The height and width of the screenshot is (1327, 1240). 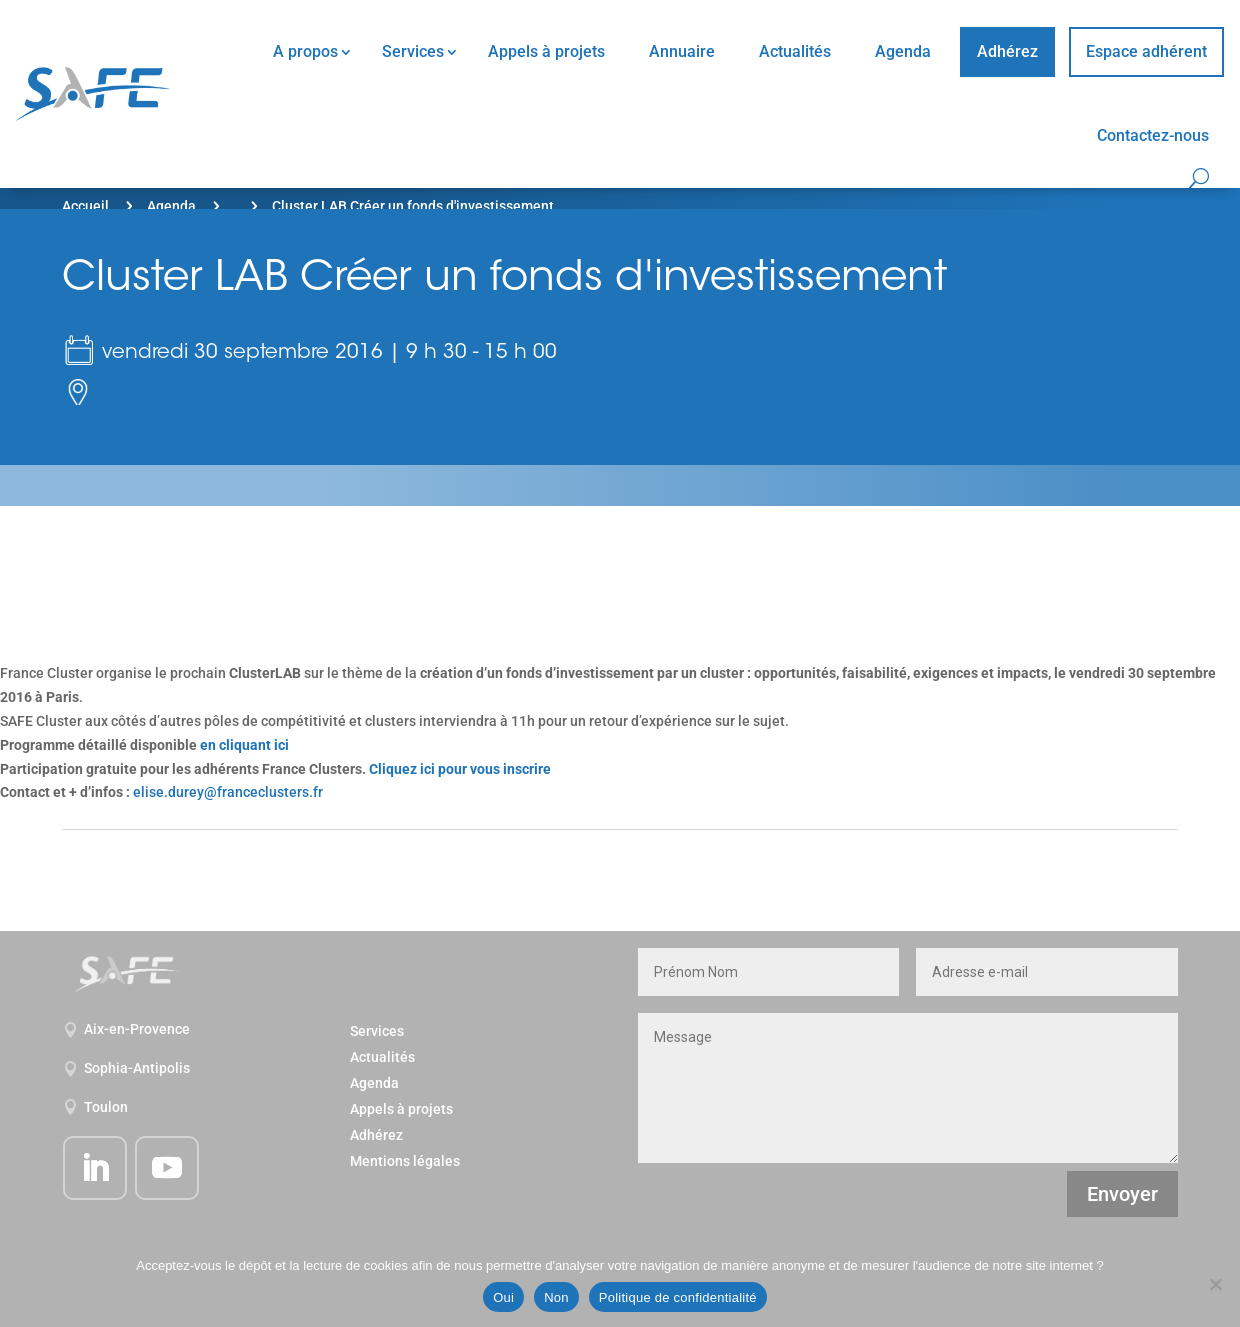 What do you see at coordinates (503, 1297) in the screenshot?
I see `Oui` at bounding box center [503, 1297].